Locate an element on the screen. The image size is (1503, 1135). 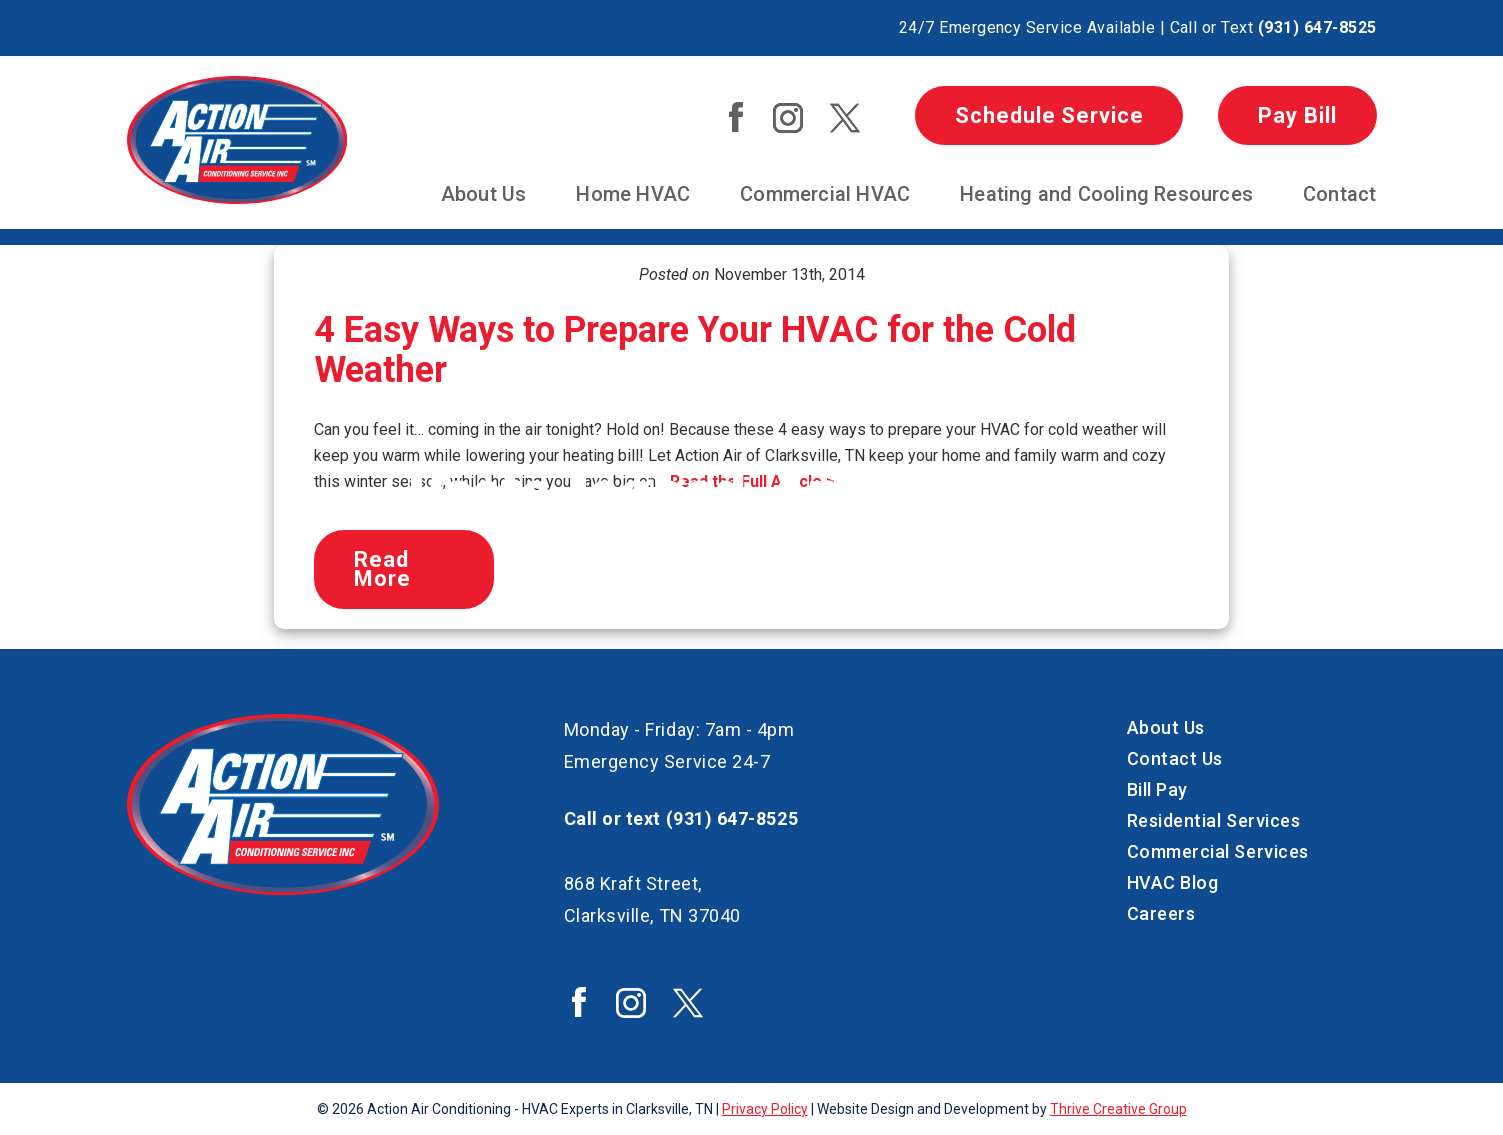
Contact is located at coordinates (1339, 194).